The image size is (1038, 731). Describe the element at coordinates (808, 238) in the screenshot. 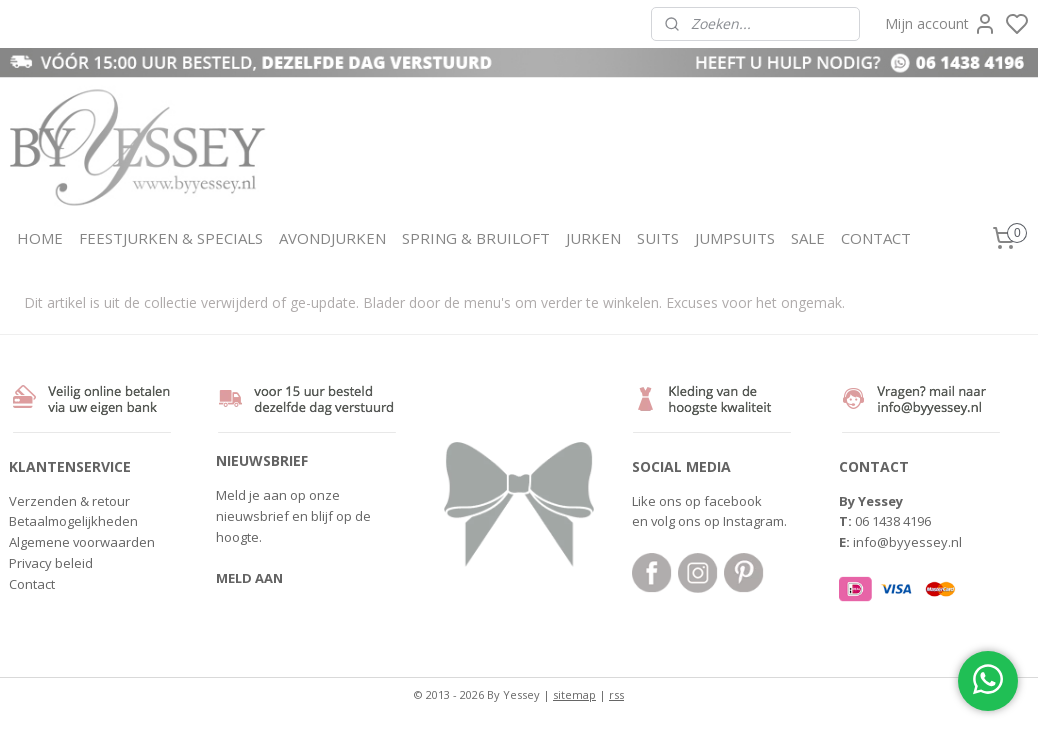

I see `SALE` at that location.